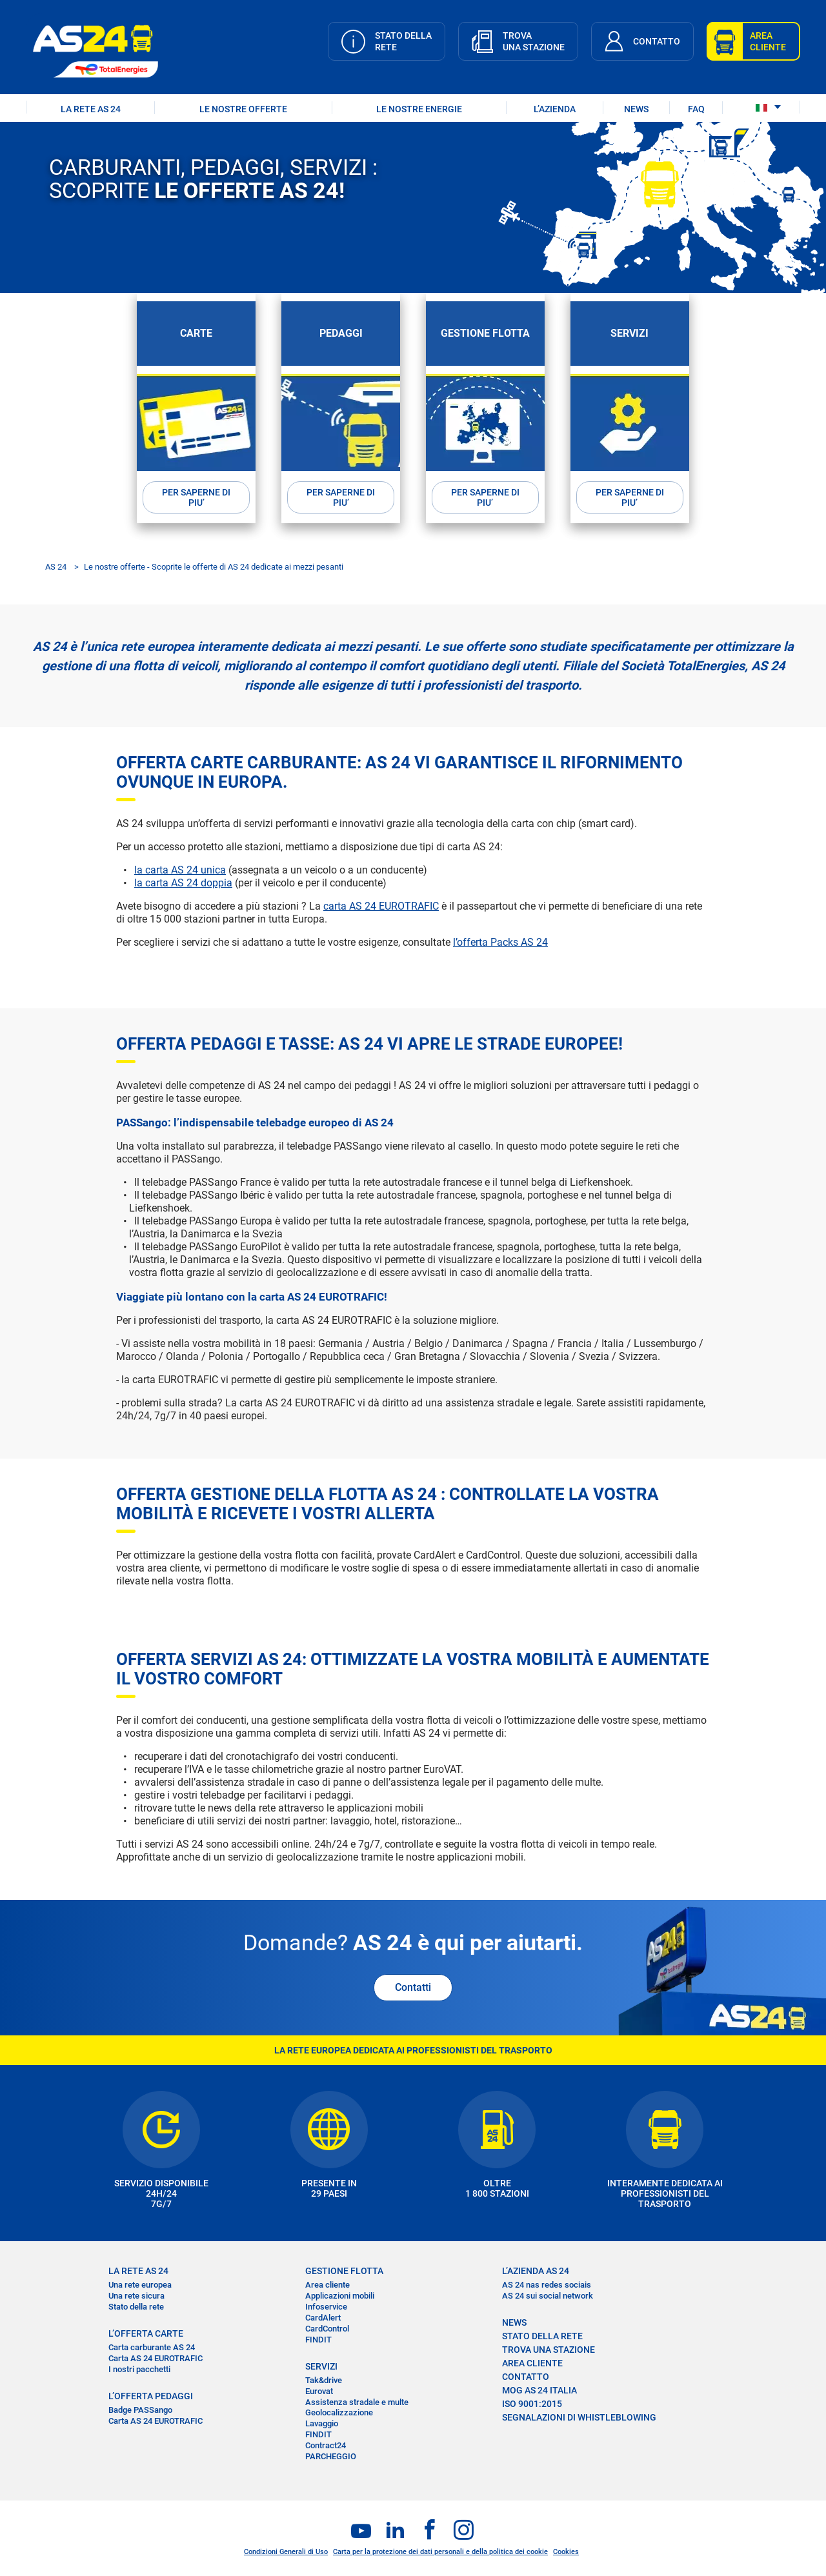  I want to click on AS 24 nas redes sociais, so click(546, 2285).